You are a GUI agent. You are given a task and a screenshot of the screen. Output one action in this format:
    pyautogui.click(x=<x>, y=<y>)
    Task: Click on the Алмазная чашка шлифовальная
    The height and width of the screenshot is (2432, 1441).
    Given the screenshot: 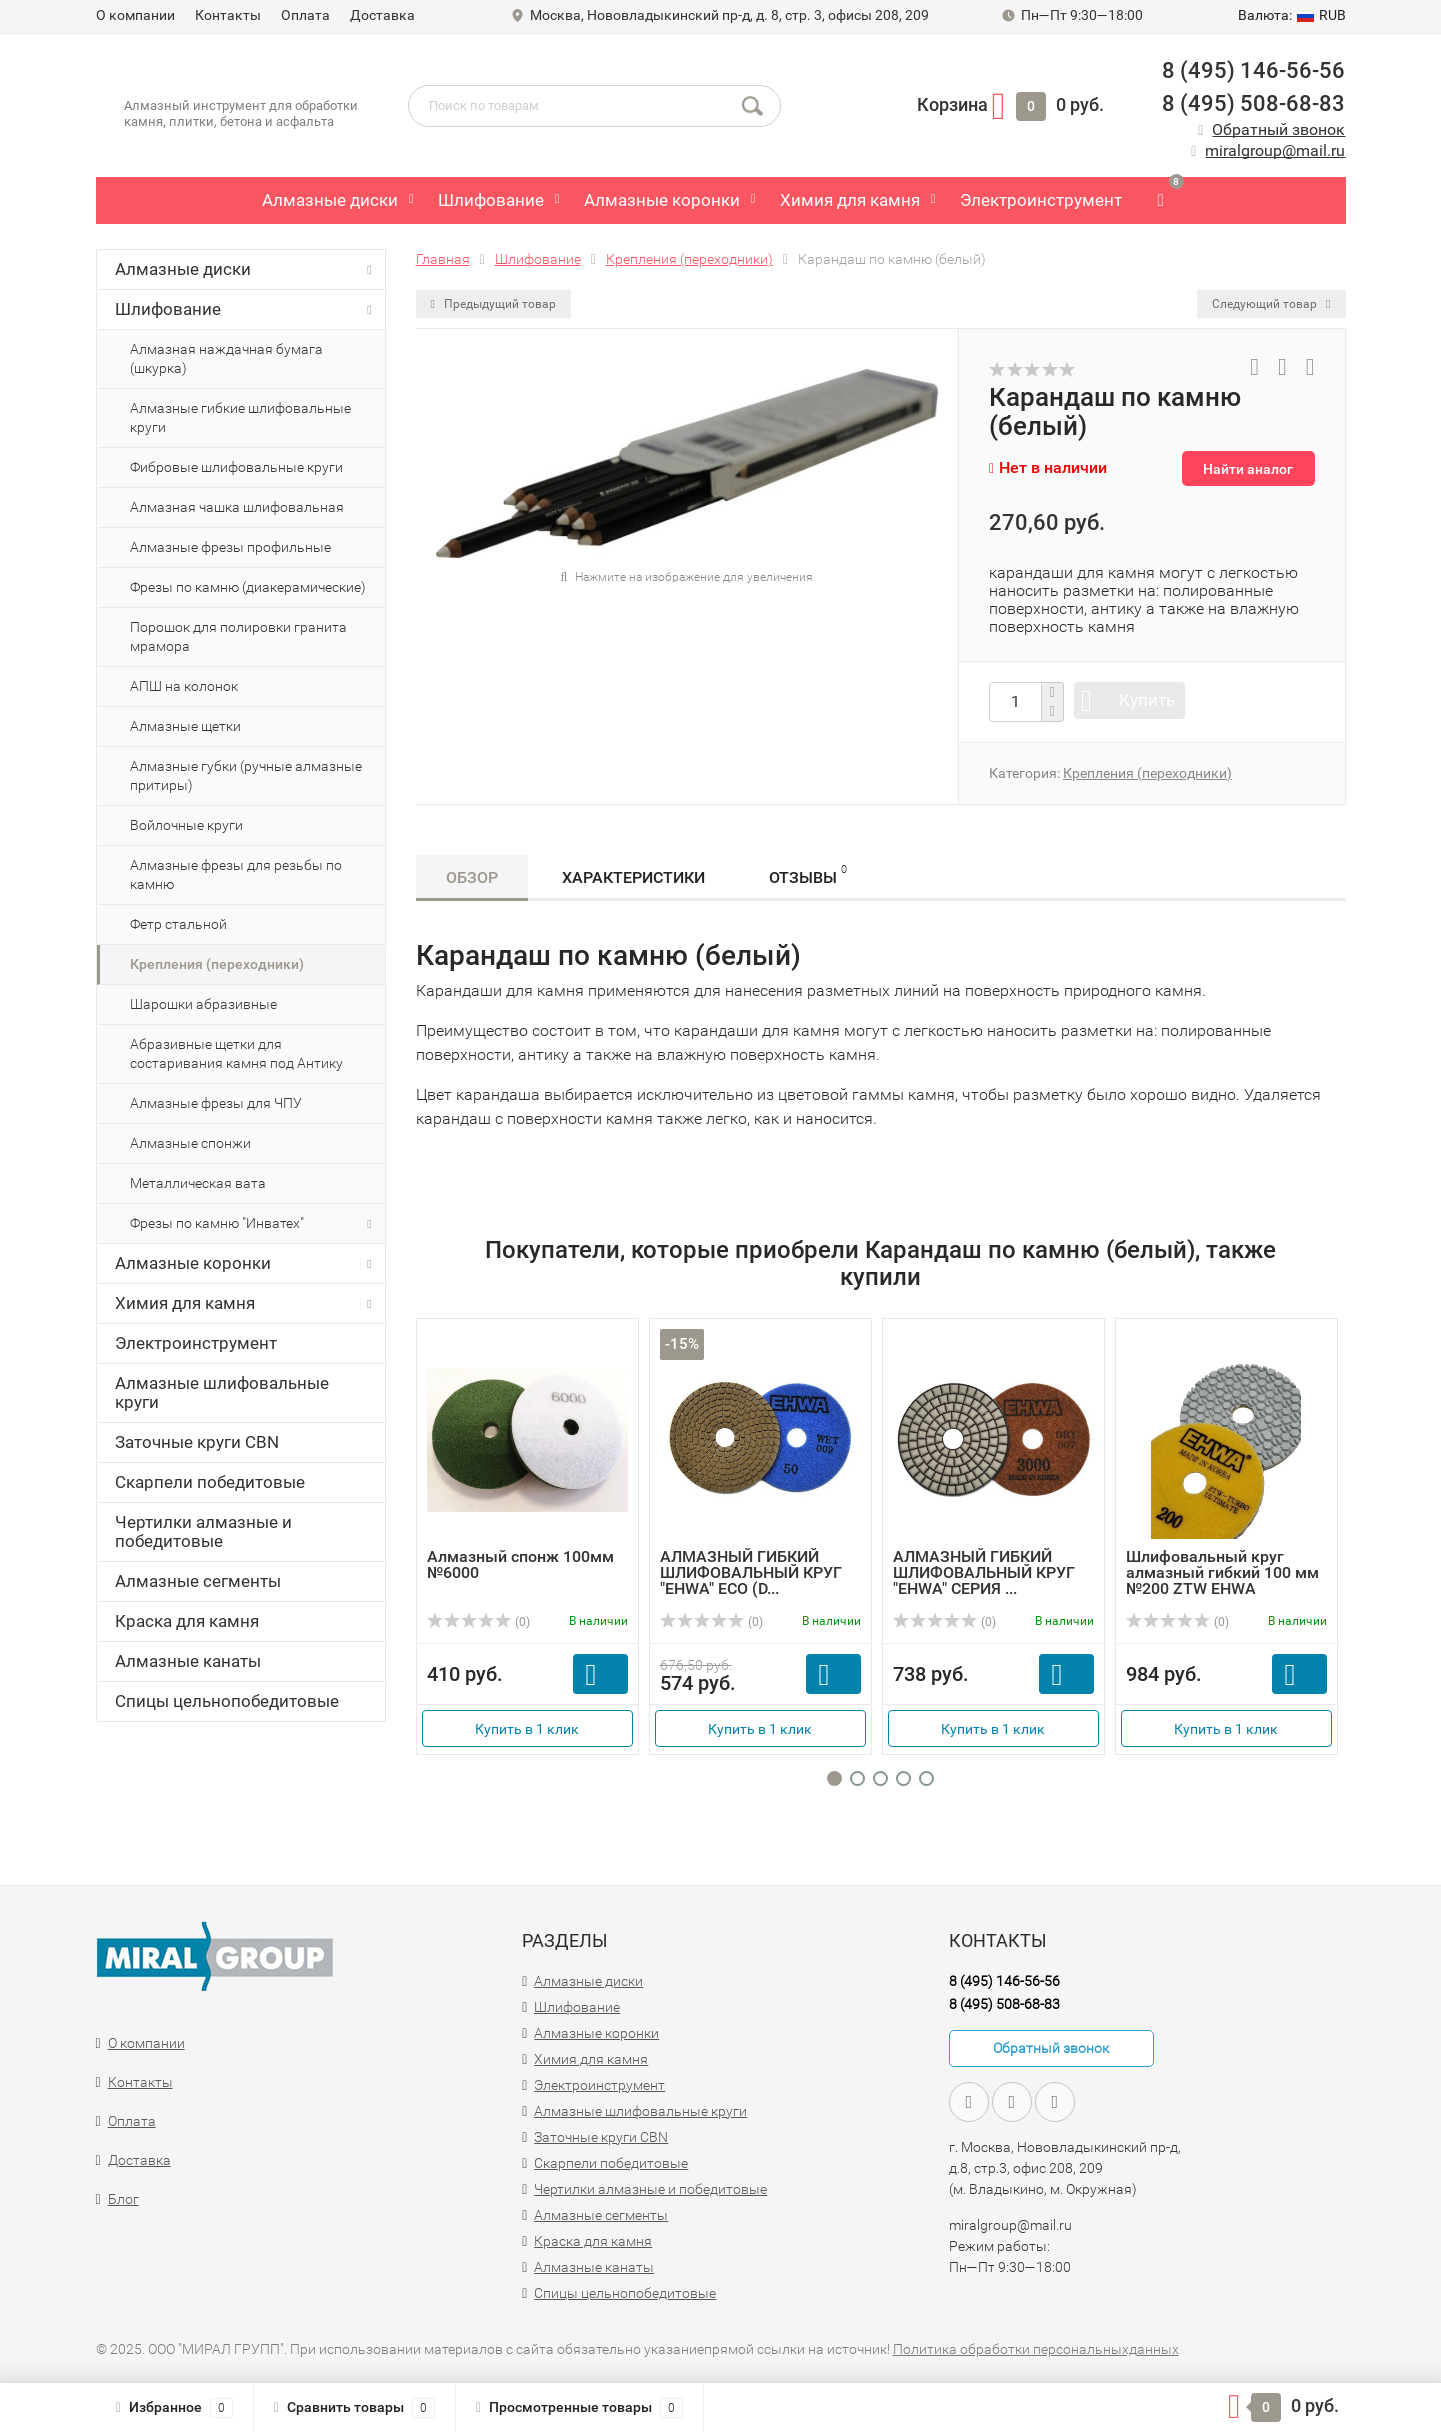 What is the action you would take?
    pyautogui.click(x=237, y=507)
    